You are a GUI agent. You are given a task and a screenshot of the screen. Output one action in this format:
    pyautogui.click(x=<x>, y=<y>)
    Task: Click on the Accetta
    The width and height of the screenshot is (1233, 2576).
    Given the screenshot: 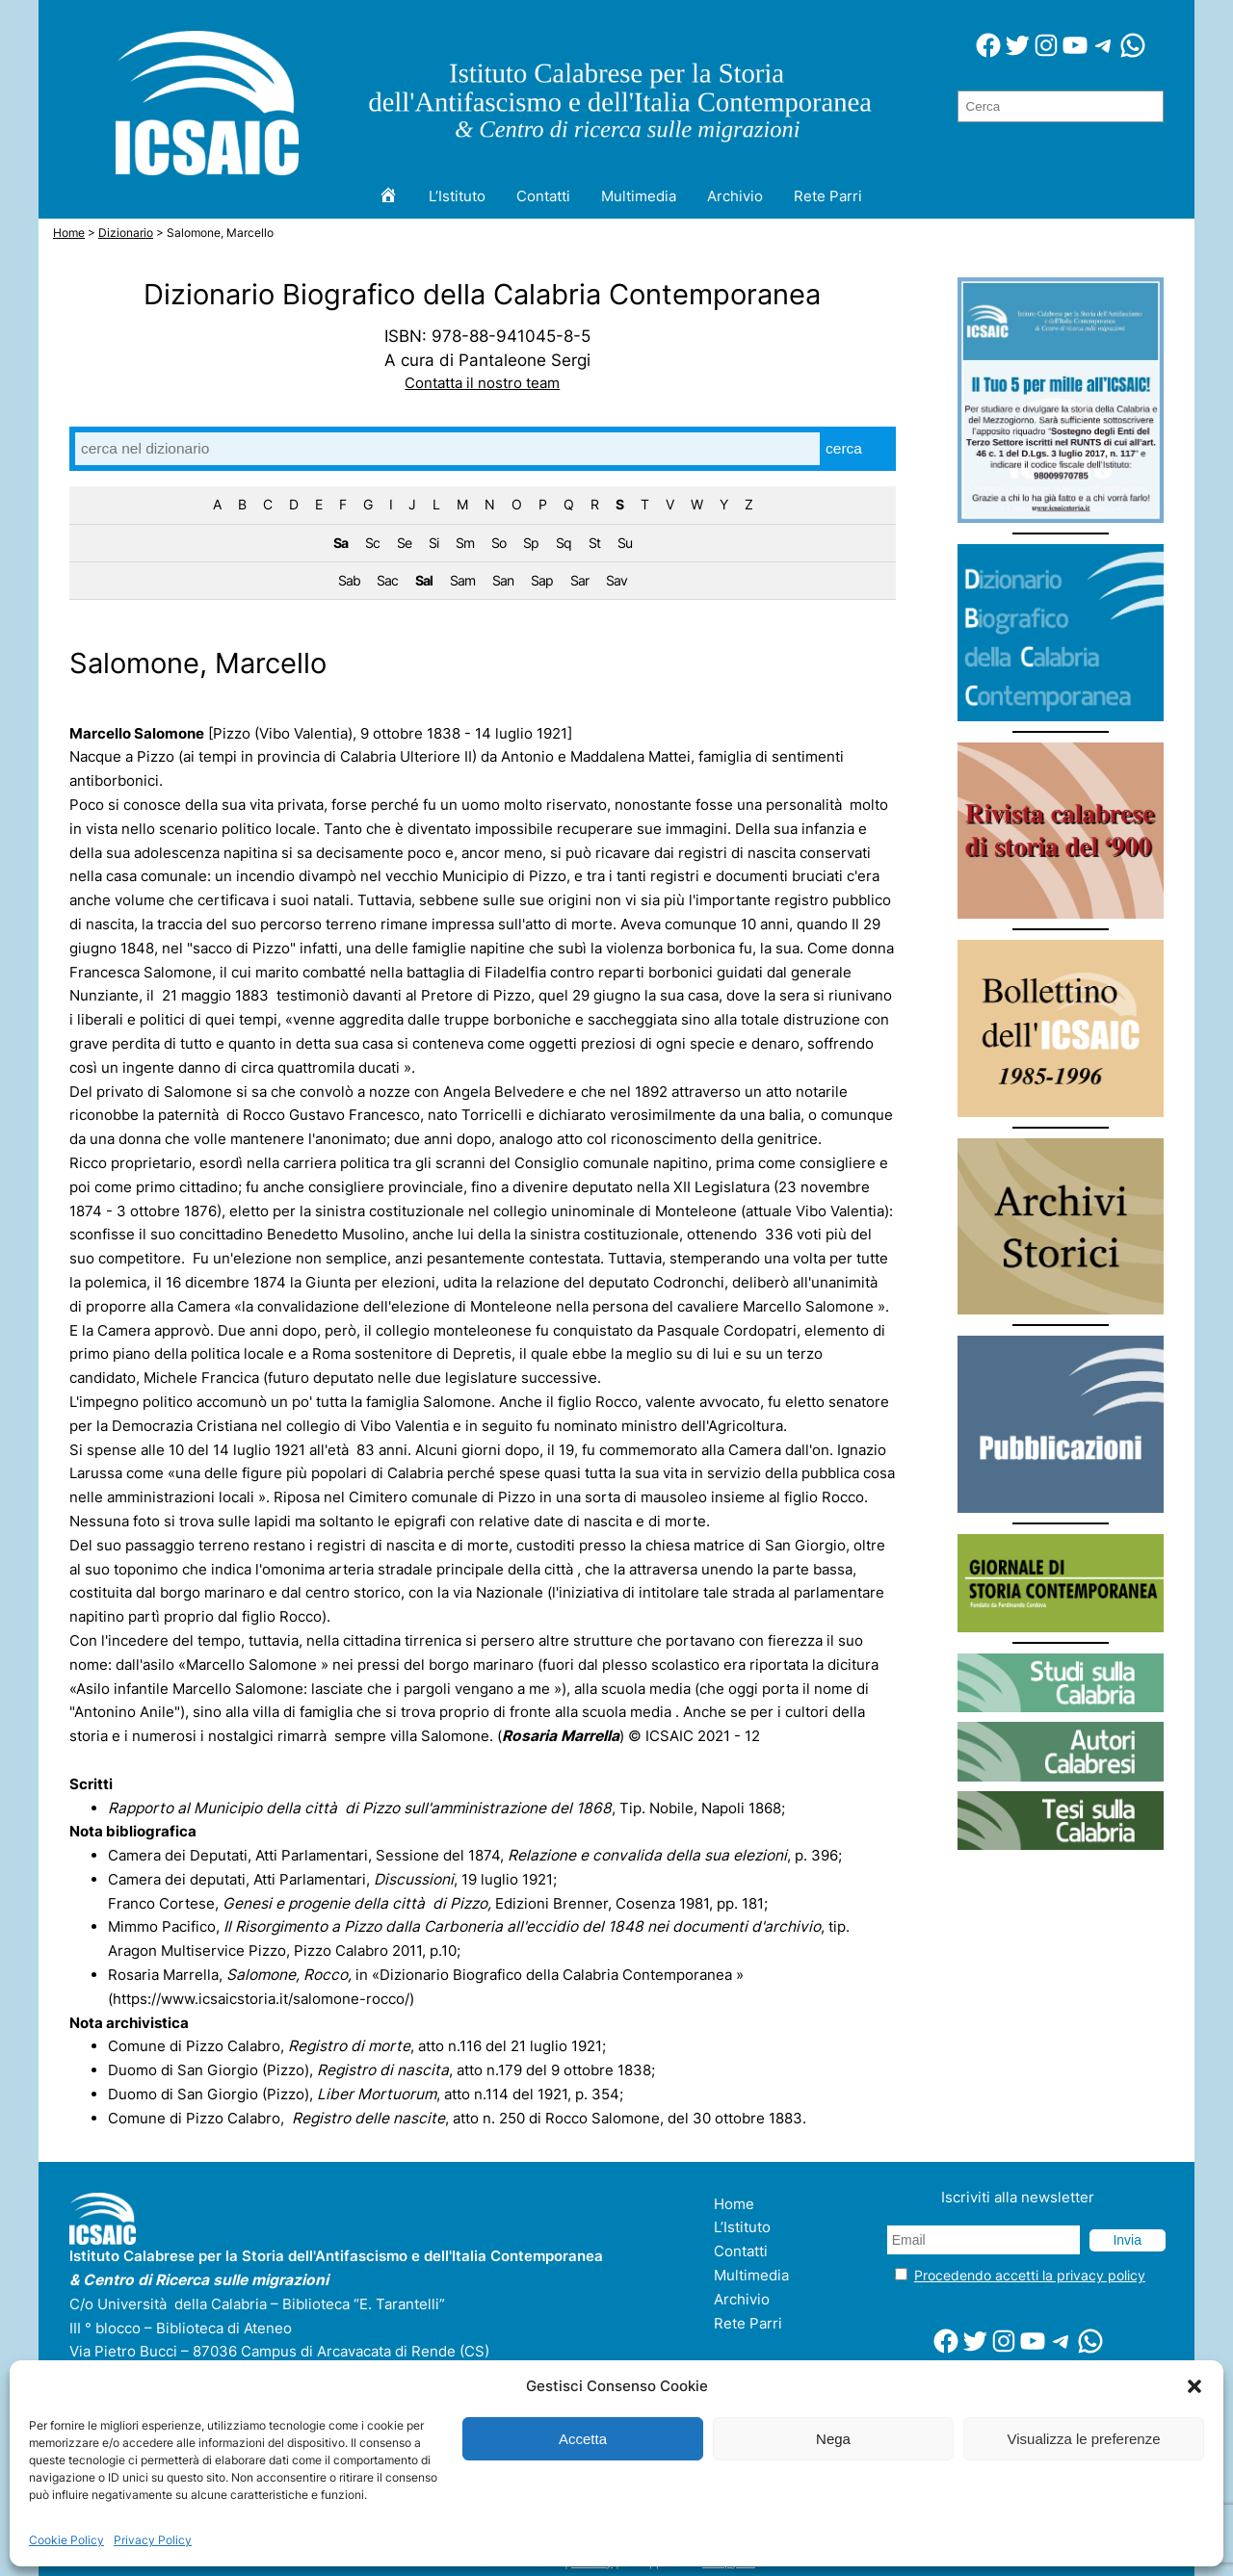 What is the action you would take?
    pyautogui.click(x=583, y=2439)
    